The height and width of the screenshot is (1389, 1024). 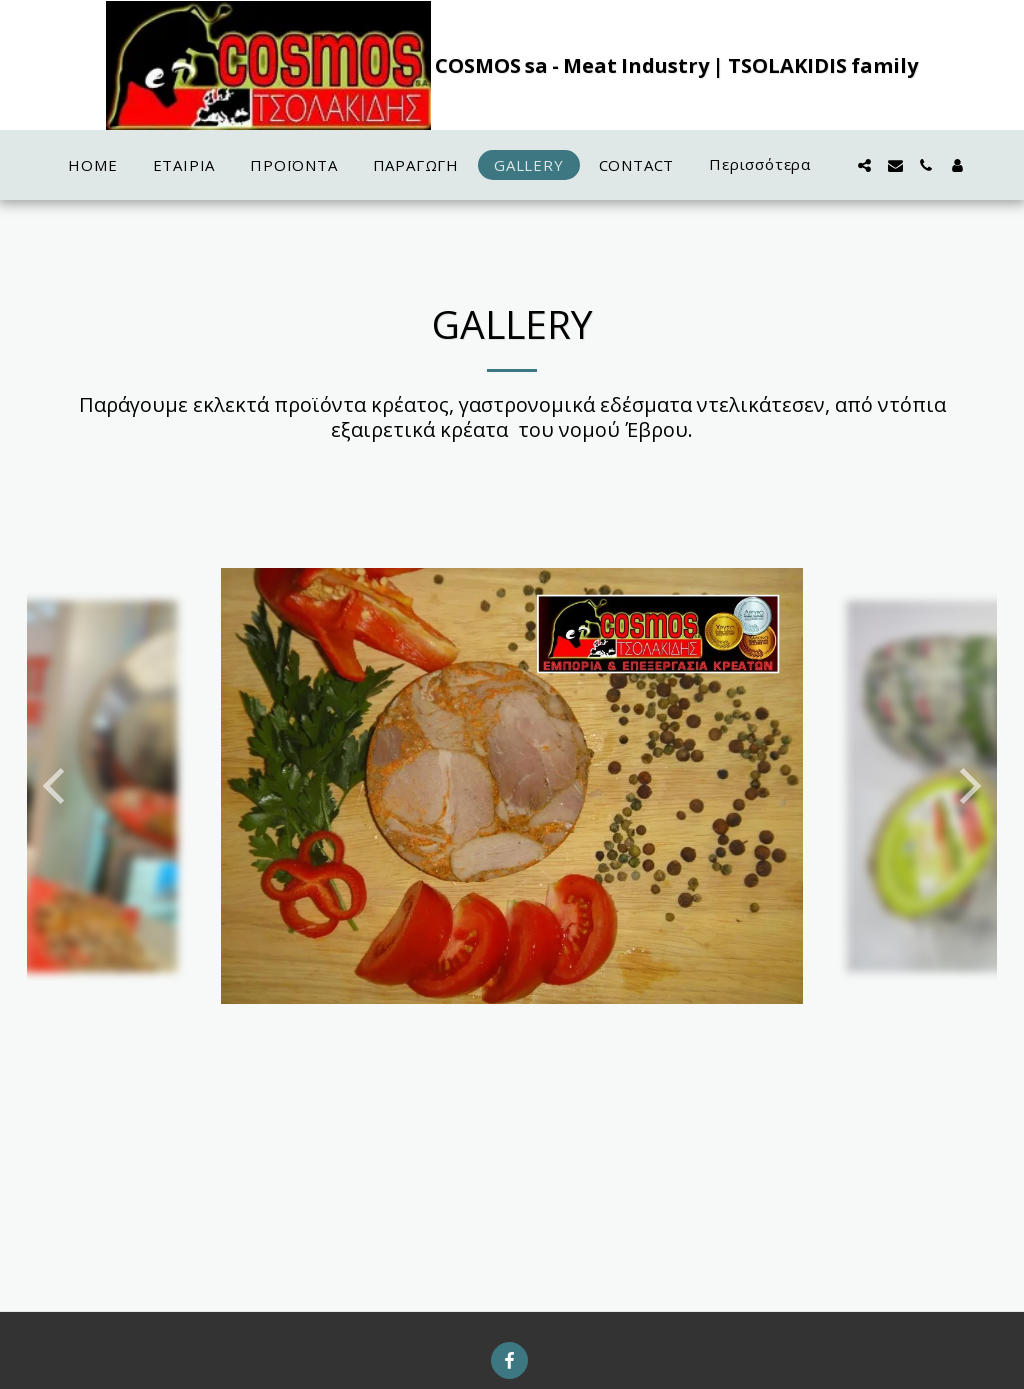 I want to click on [previous], so click(x=57, y=786).